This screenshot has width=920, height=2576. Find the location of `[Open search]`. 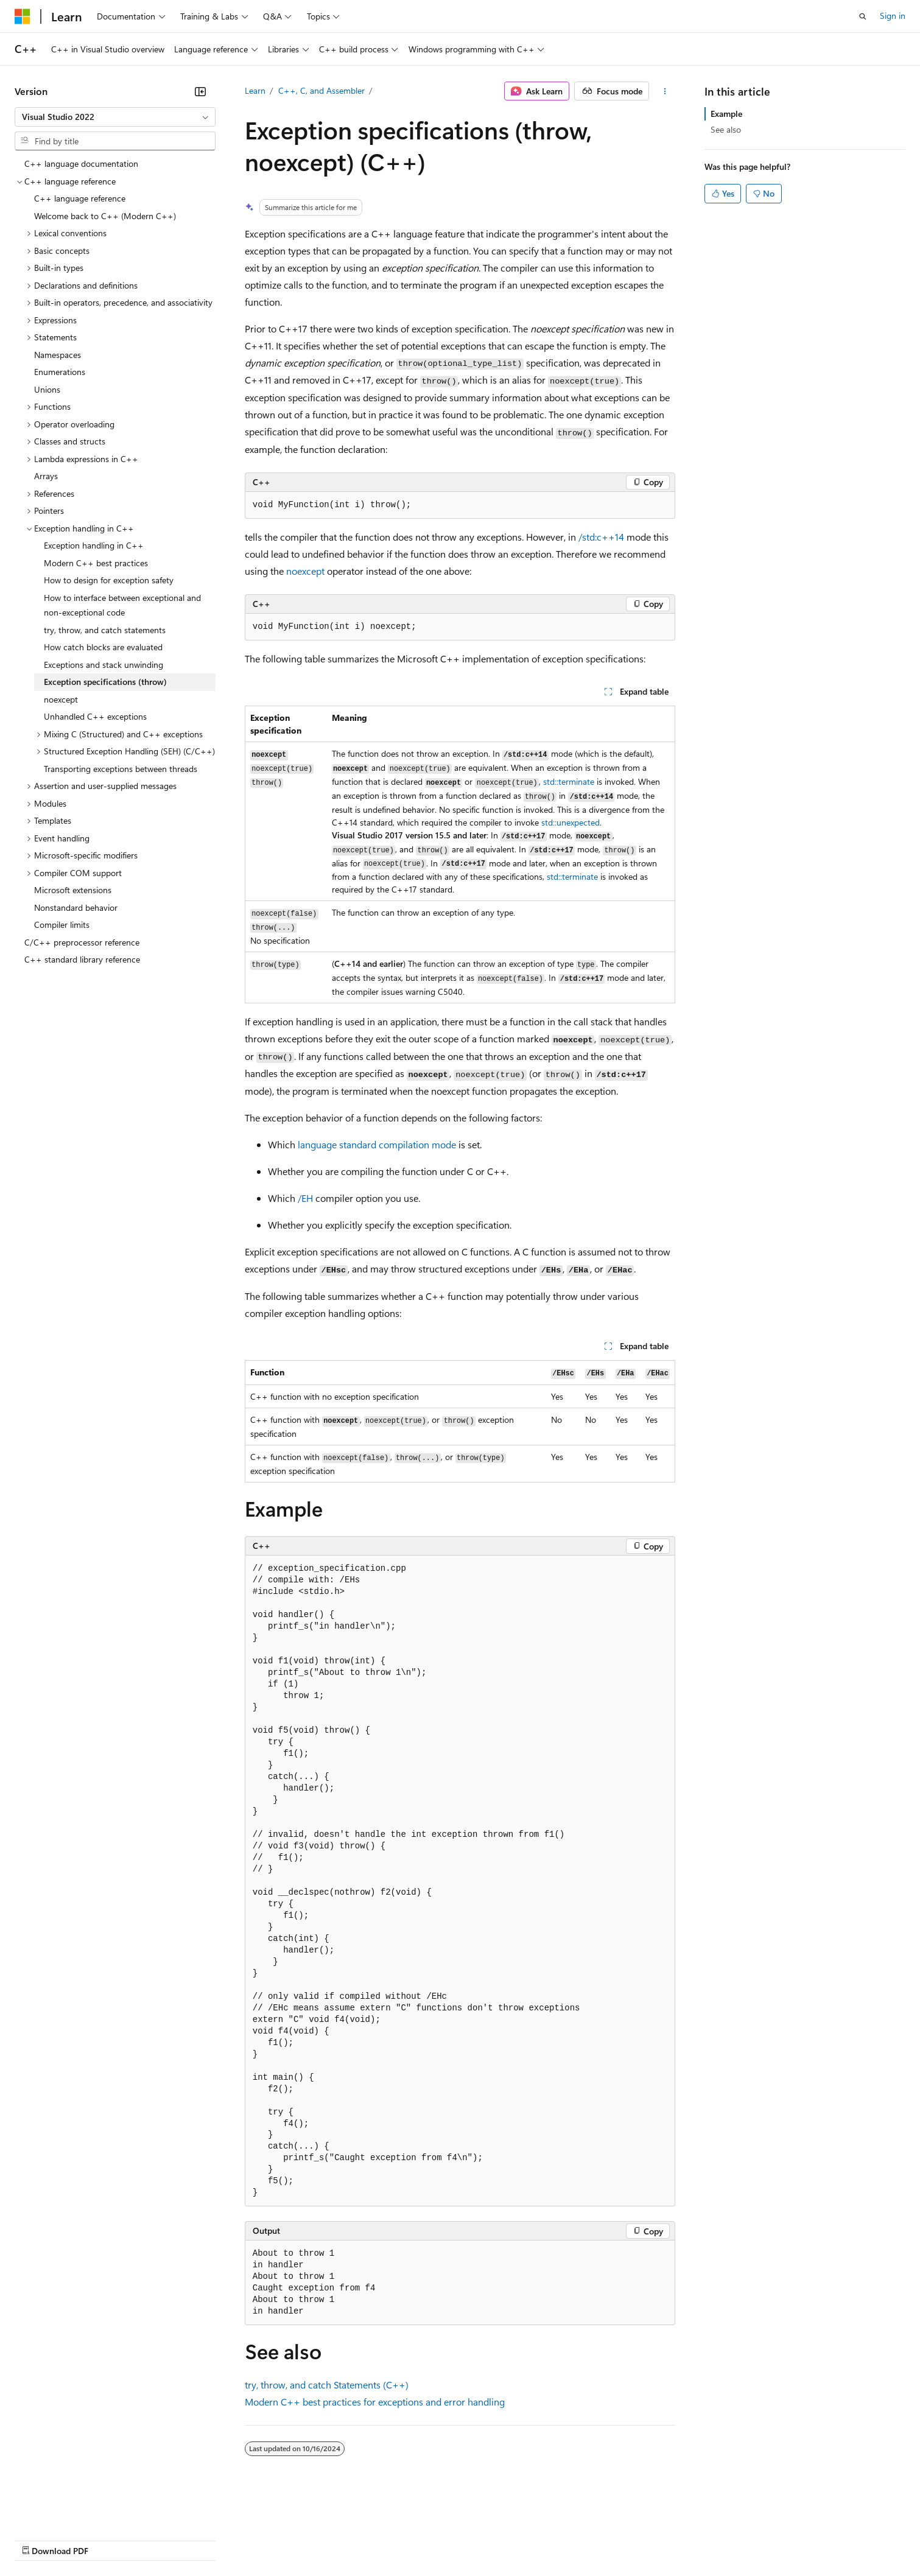

[Open search] is located at coordinates (863, 16).